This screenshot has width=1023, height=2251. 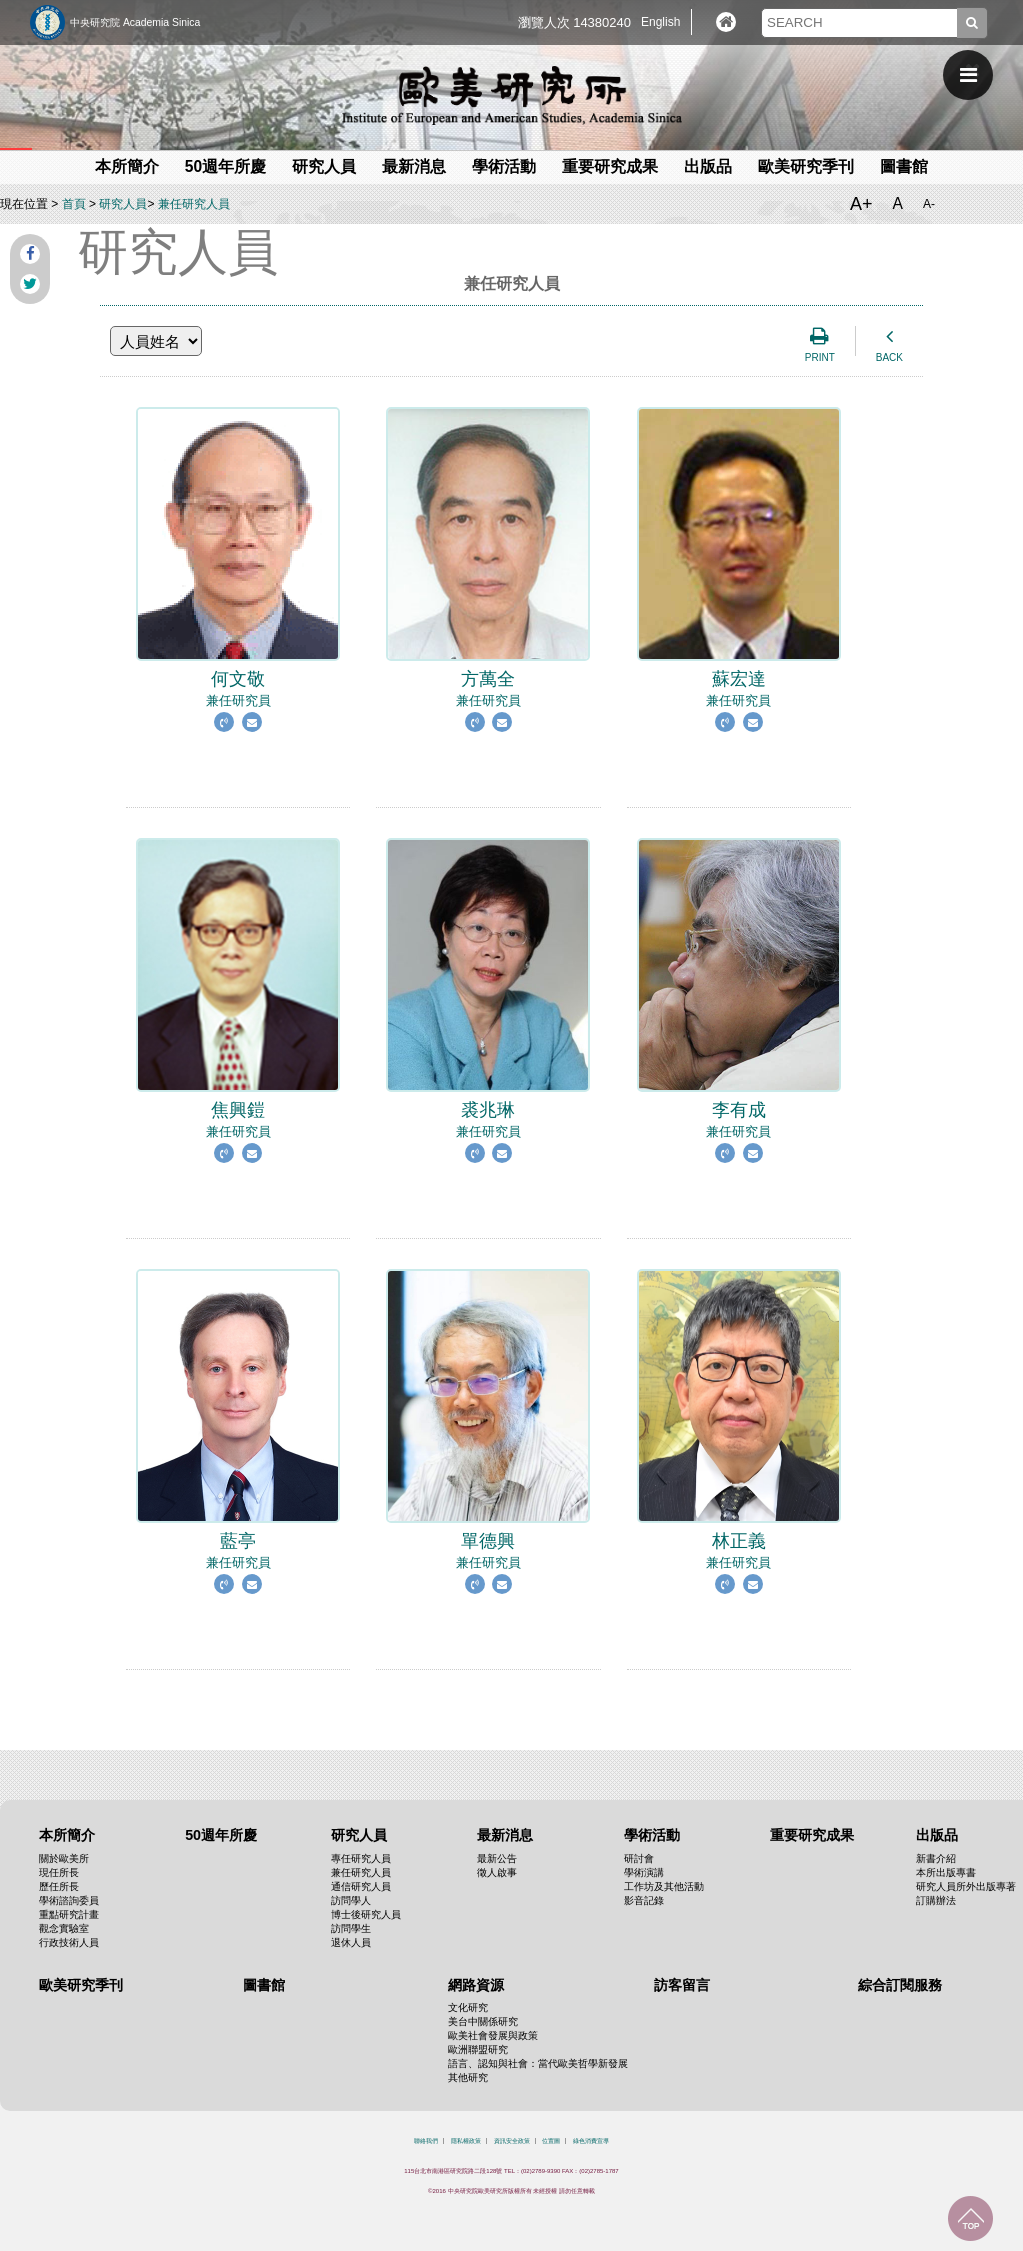 I want to click on 兼任研究人員, so click(x=194, y=204).